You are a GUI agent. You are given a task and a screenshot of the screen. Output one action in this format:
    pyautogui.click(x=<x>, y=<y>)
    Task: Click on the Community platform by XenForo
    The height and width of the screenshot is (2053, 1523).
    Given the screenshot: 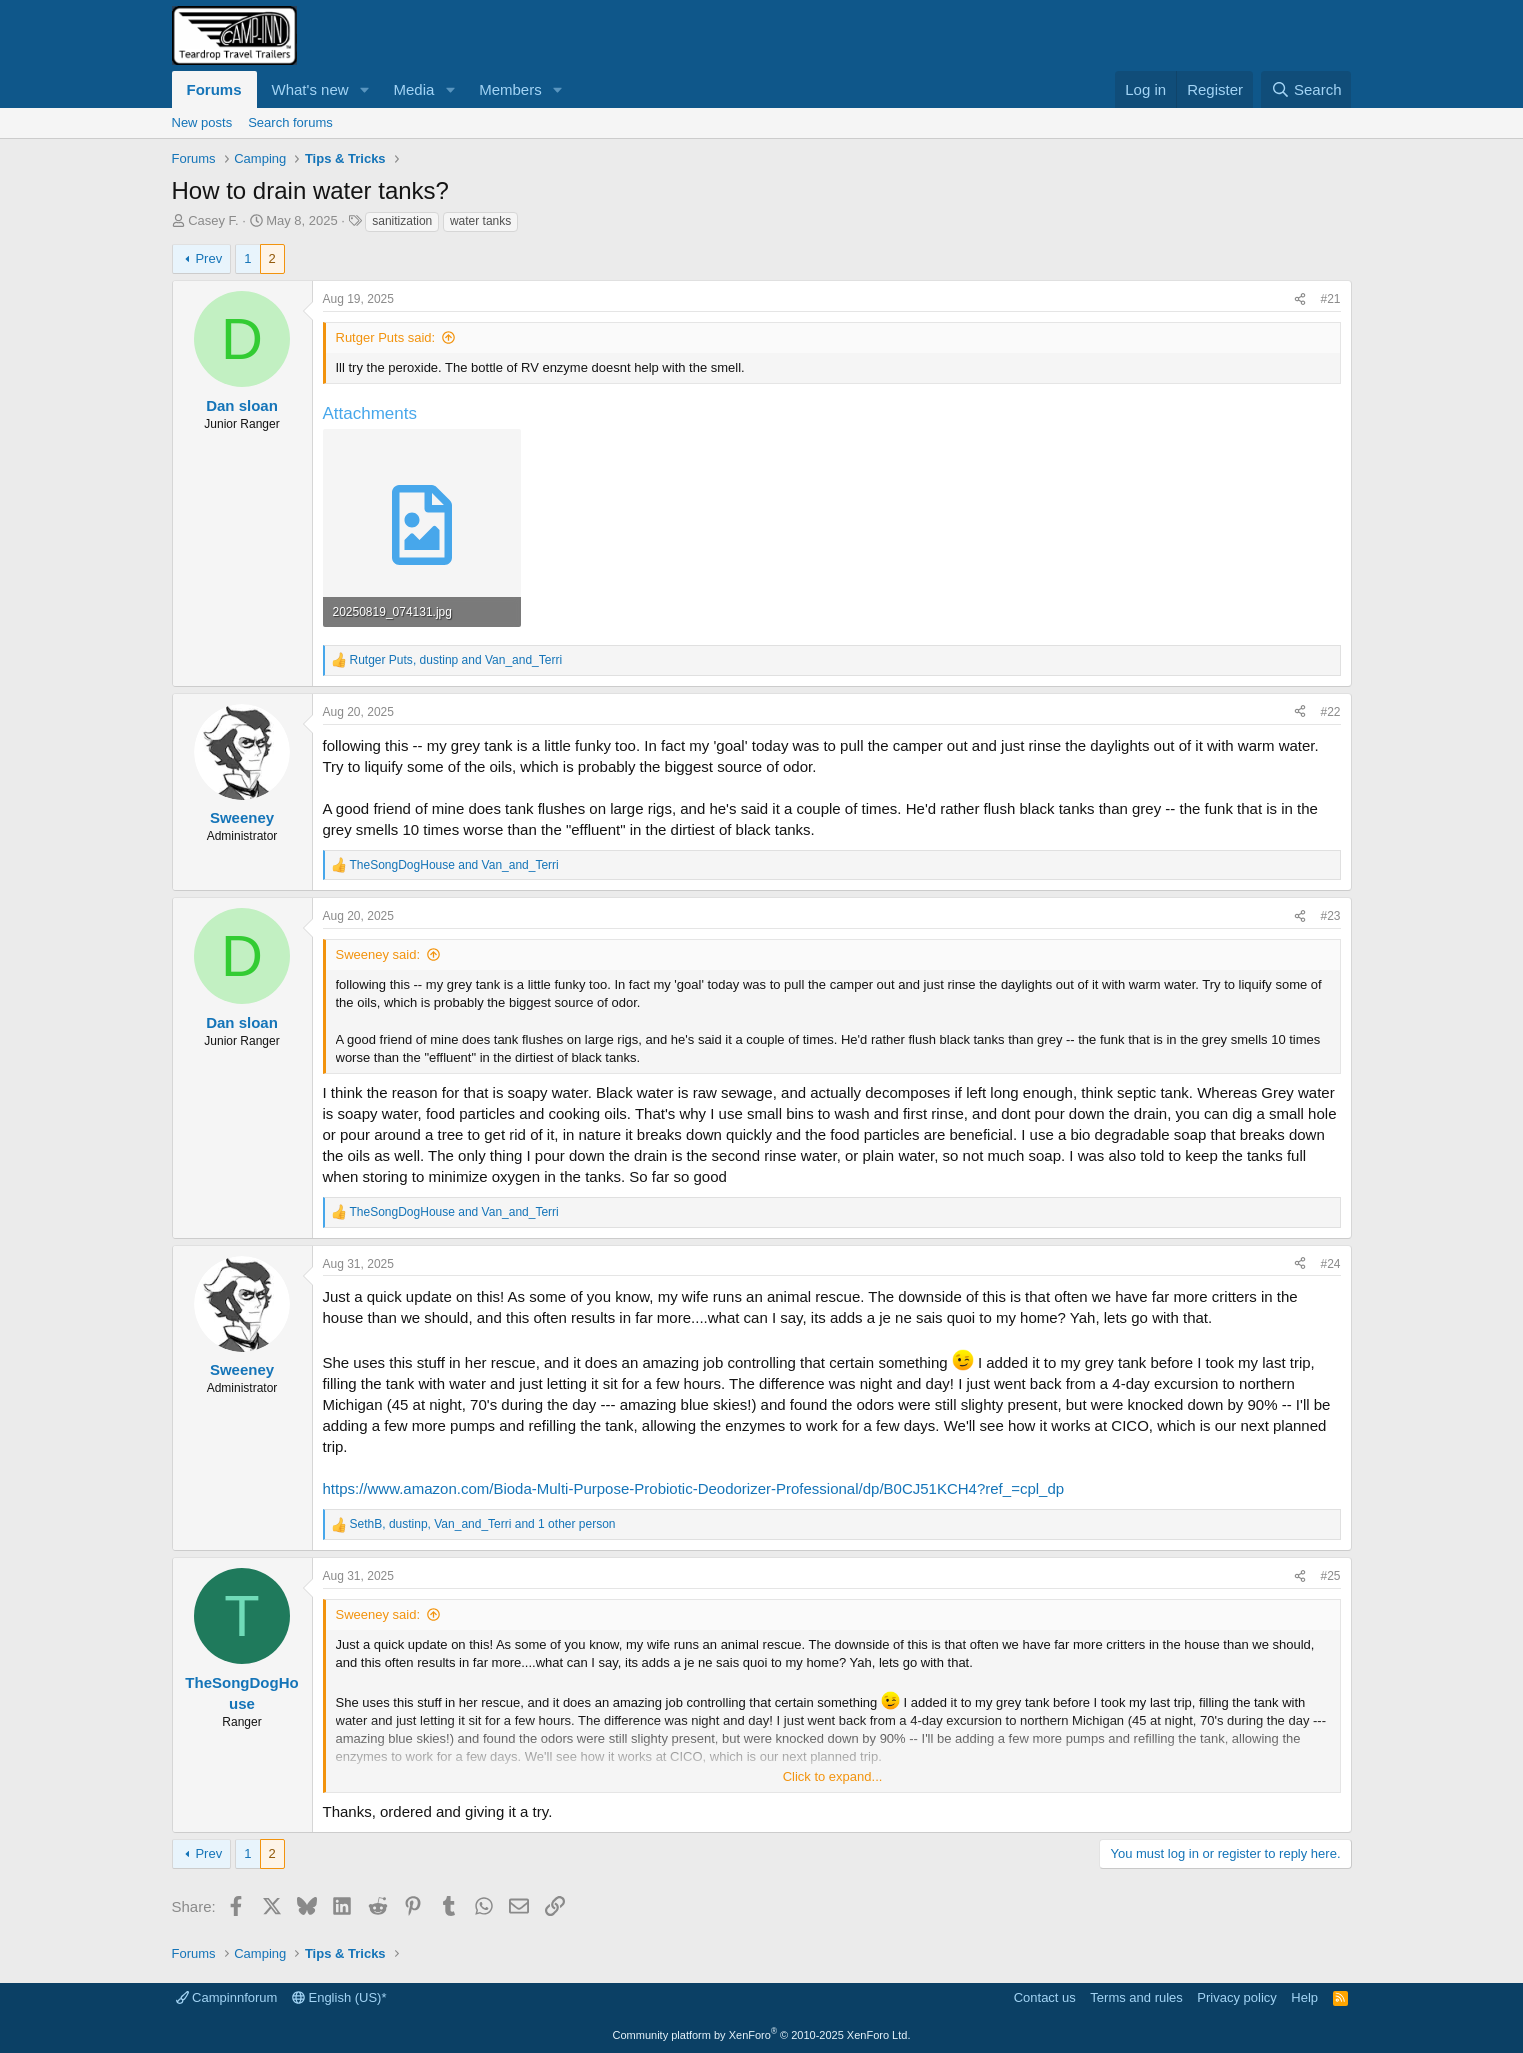 What is the action you would take?
    pyautogui.click(x=762, y=2035)
    